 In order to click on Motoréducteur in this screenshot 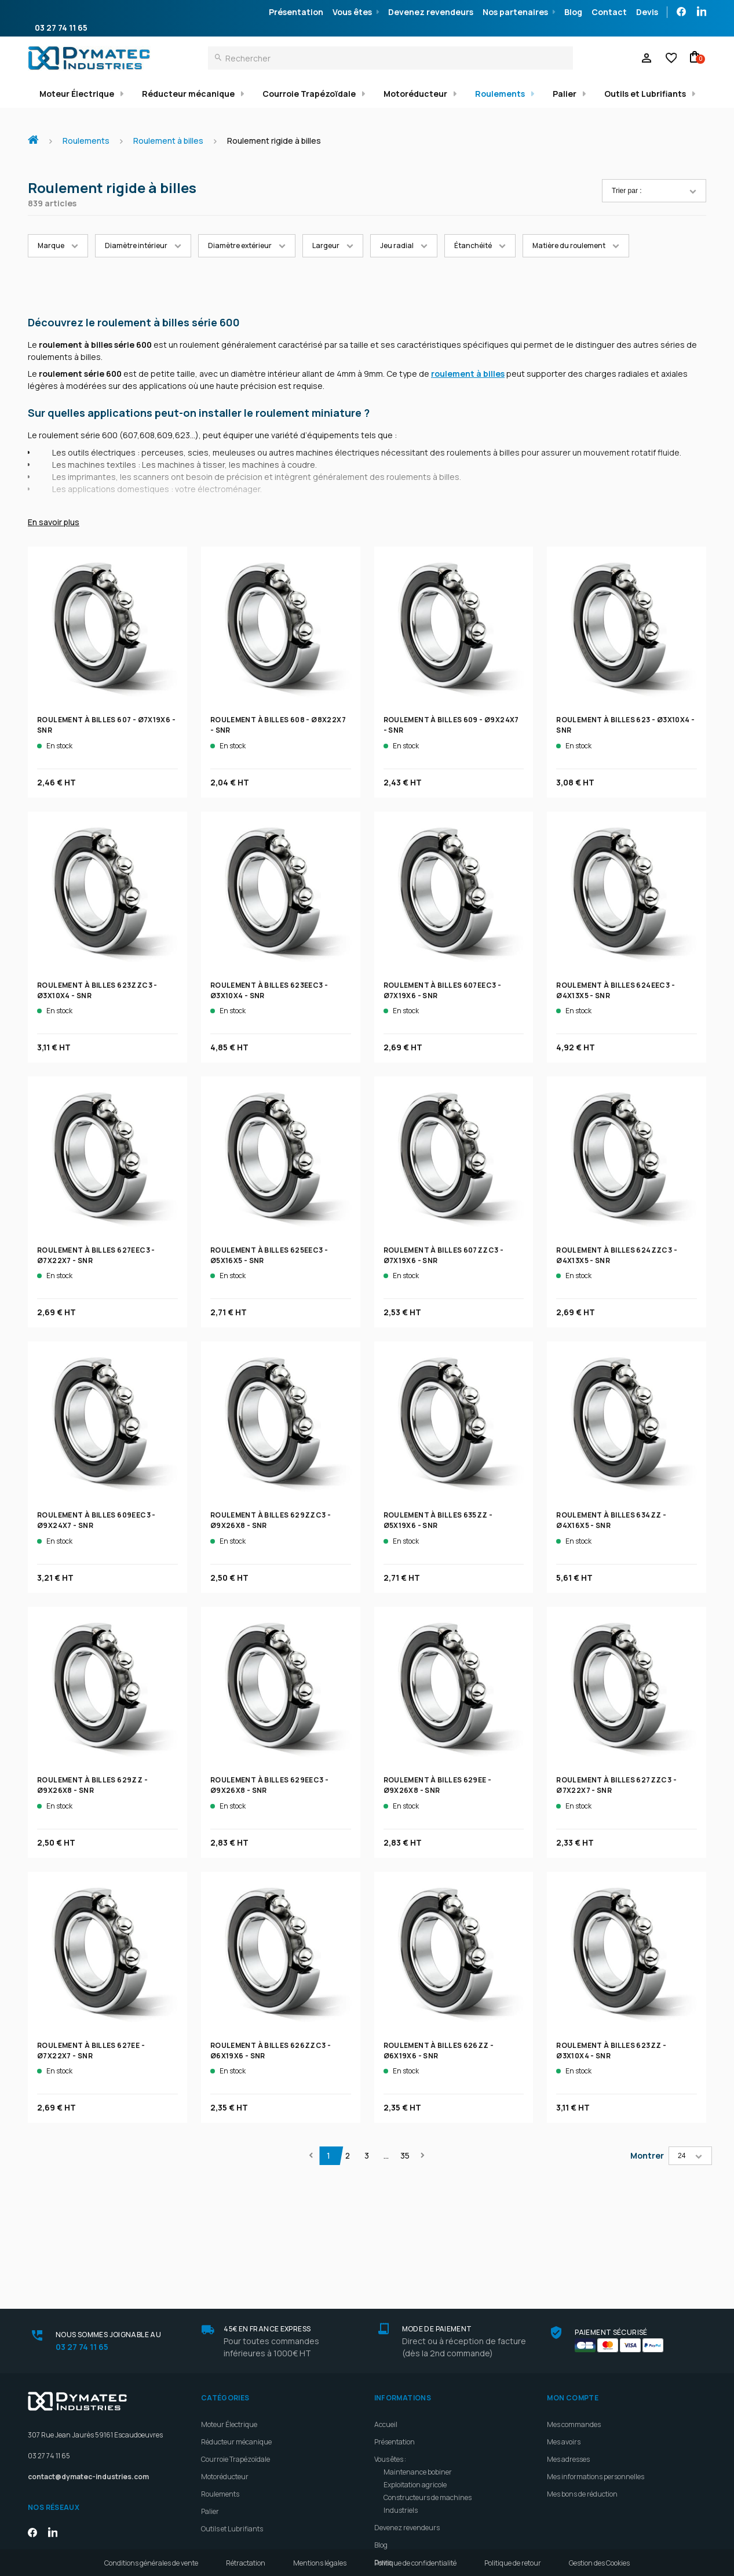, I will do `click(415, 93)`.